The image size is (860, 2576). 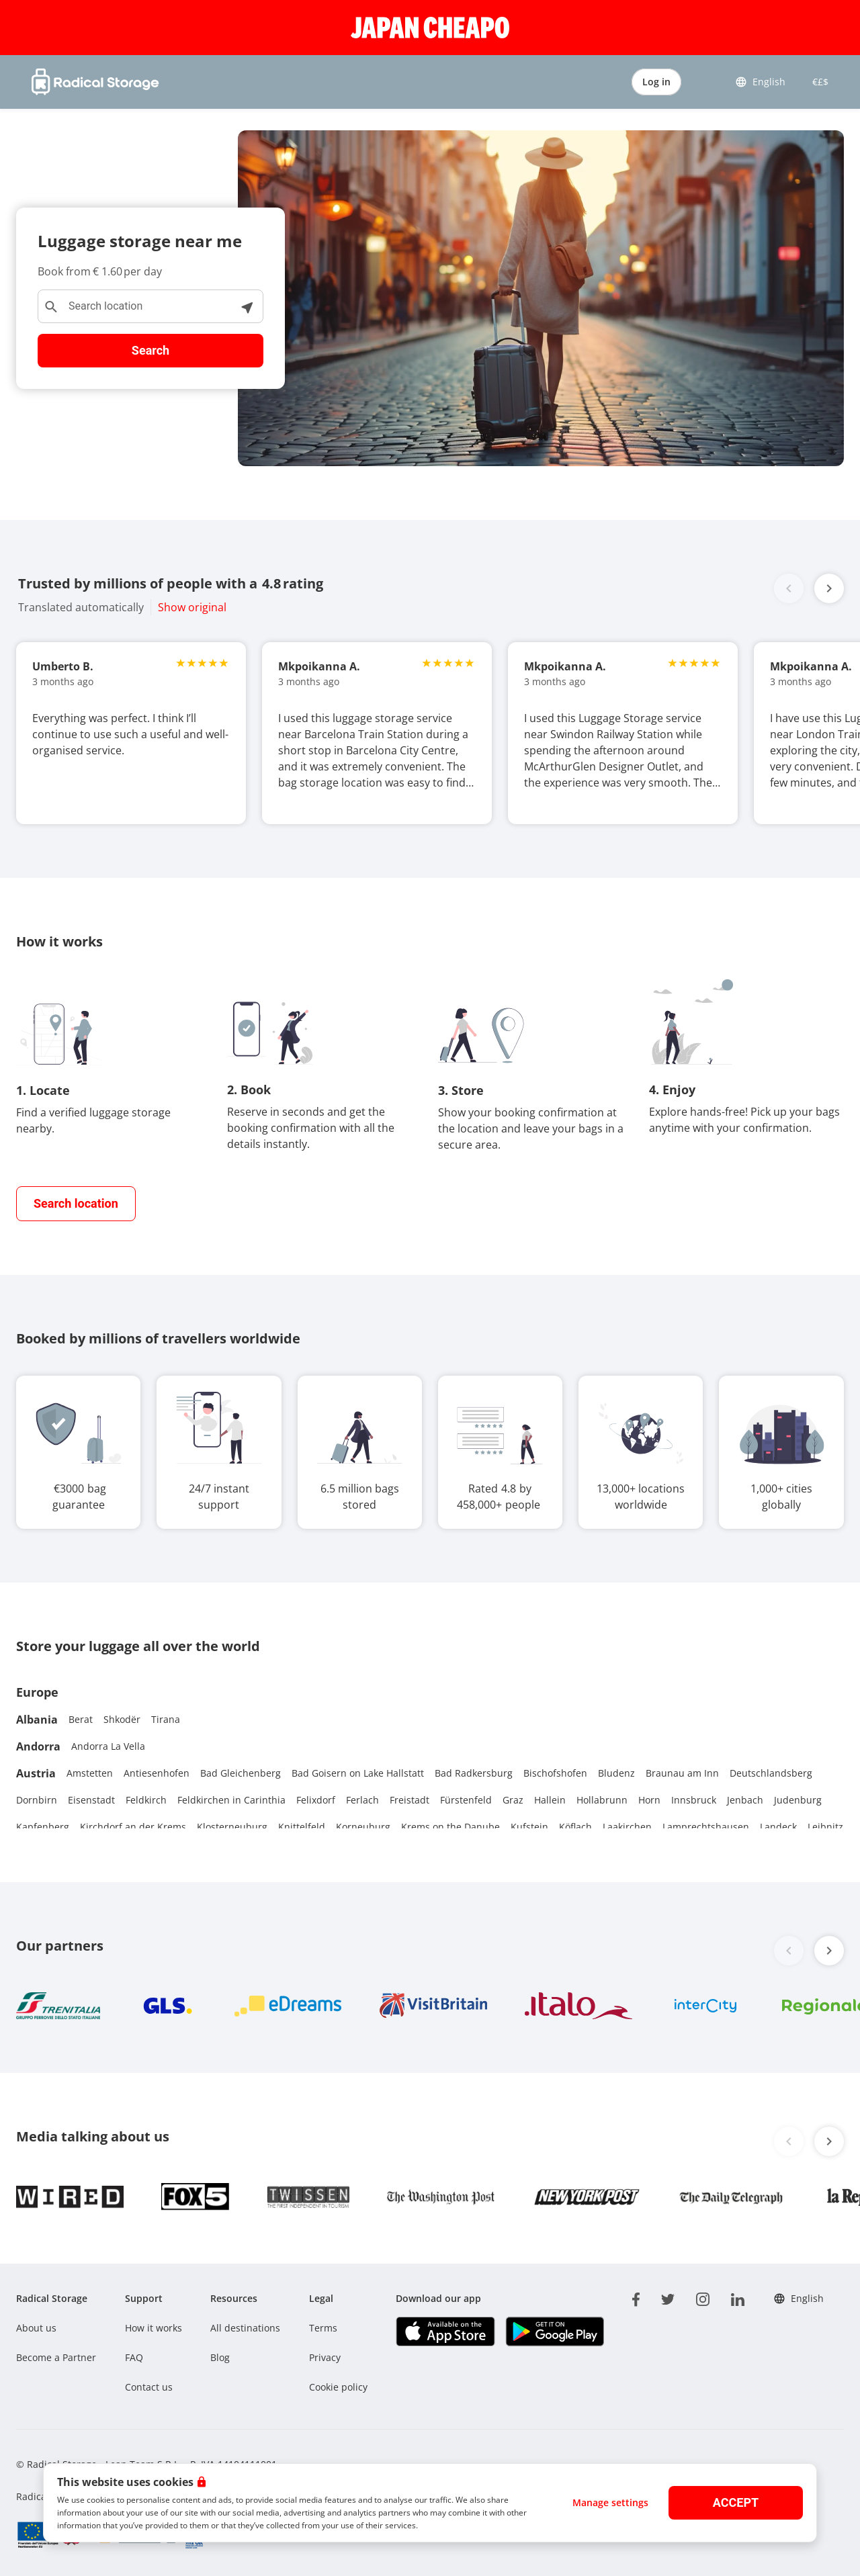 I want to click on Bad Goisern on Lake Hallstatt, so click(x=358, y=1773).